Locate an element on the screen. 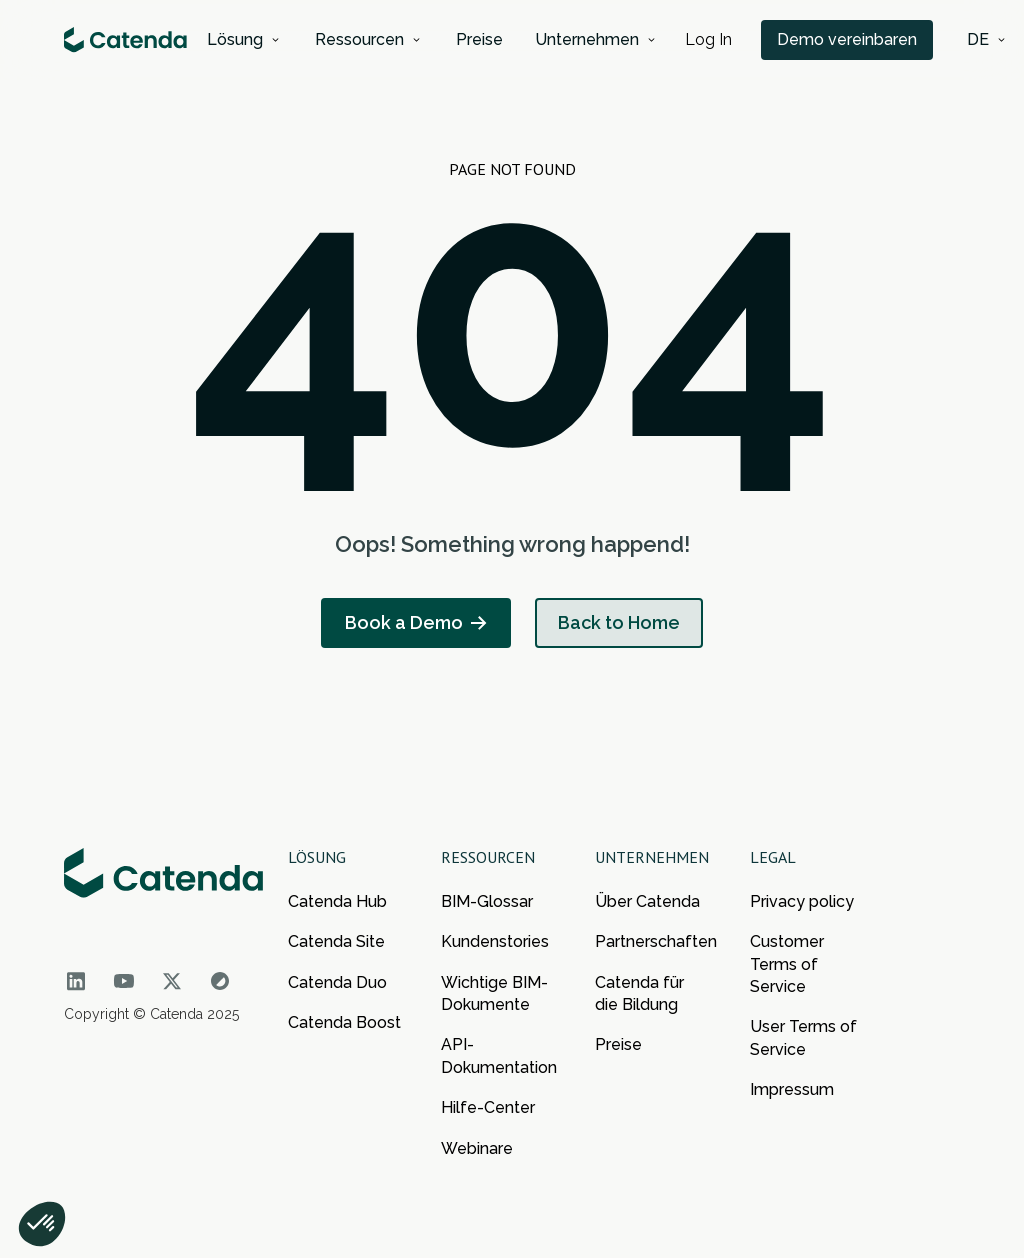  Catenda Boost is located at coordinates (344, 1022).